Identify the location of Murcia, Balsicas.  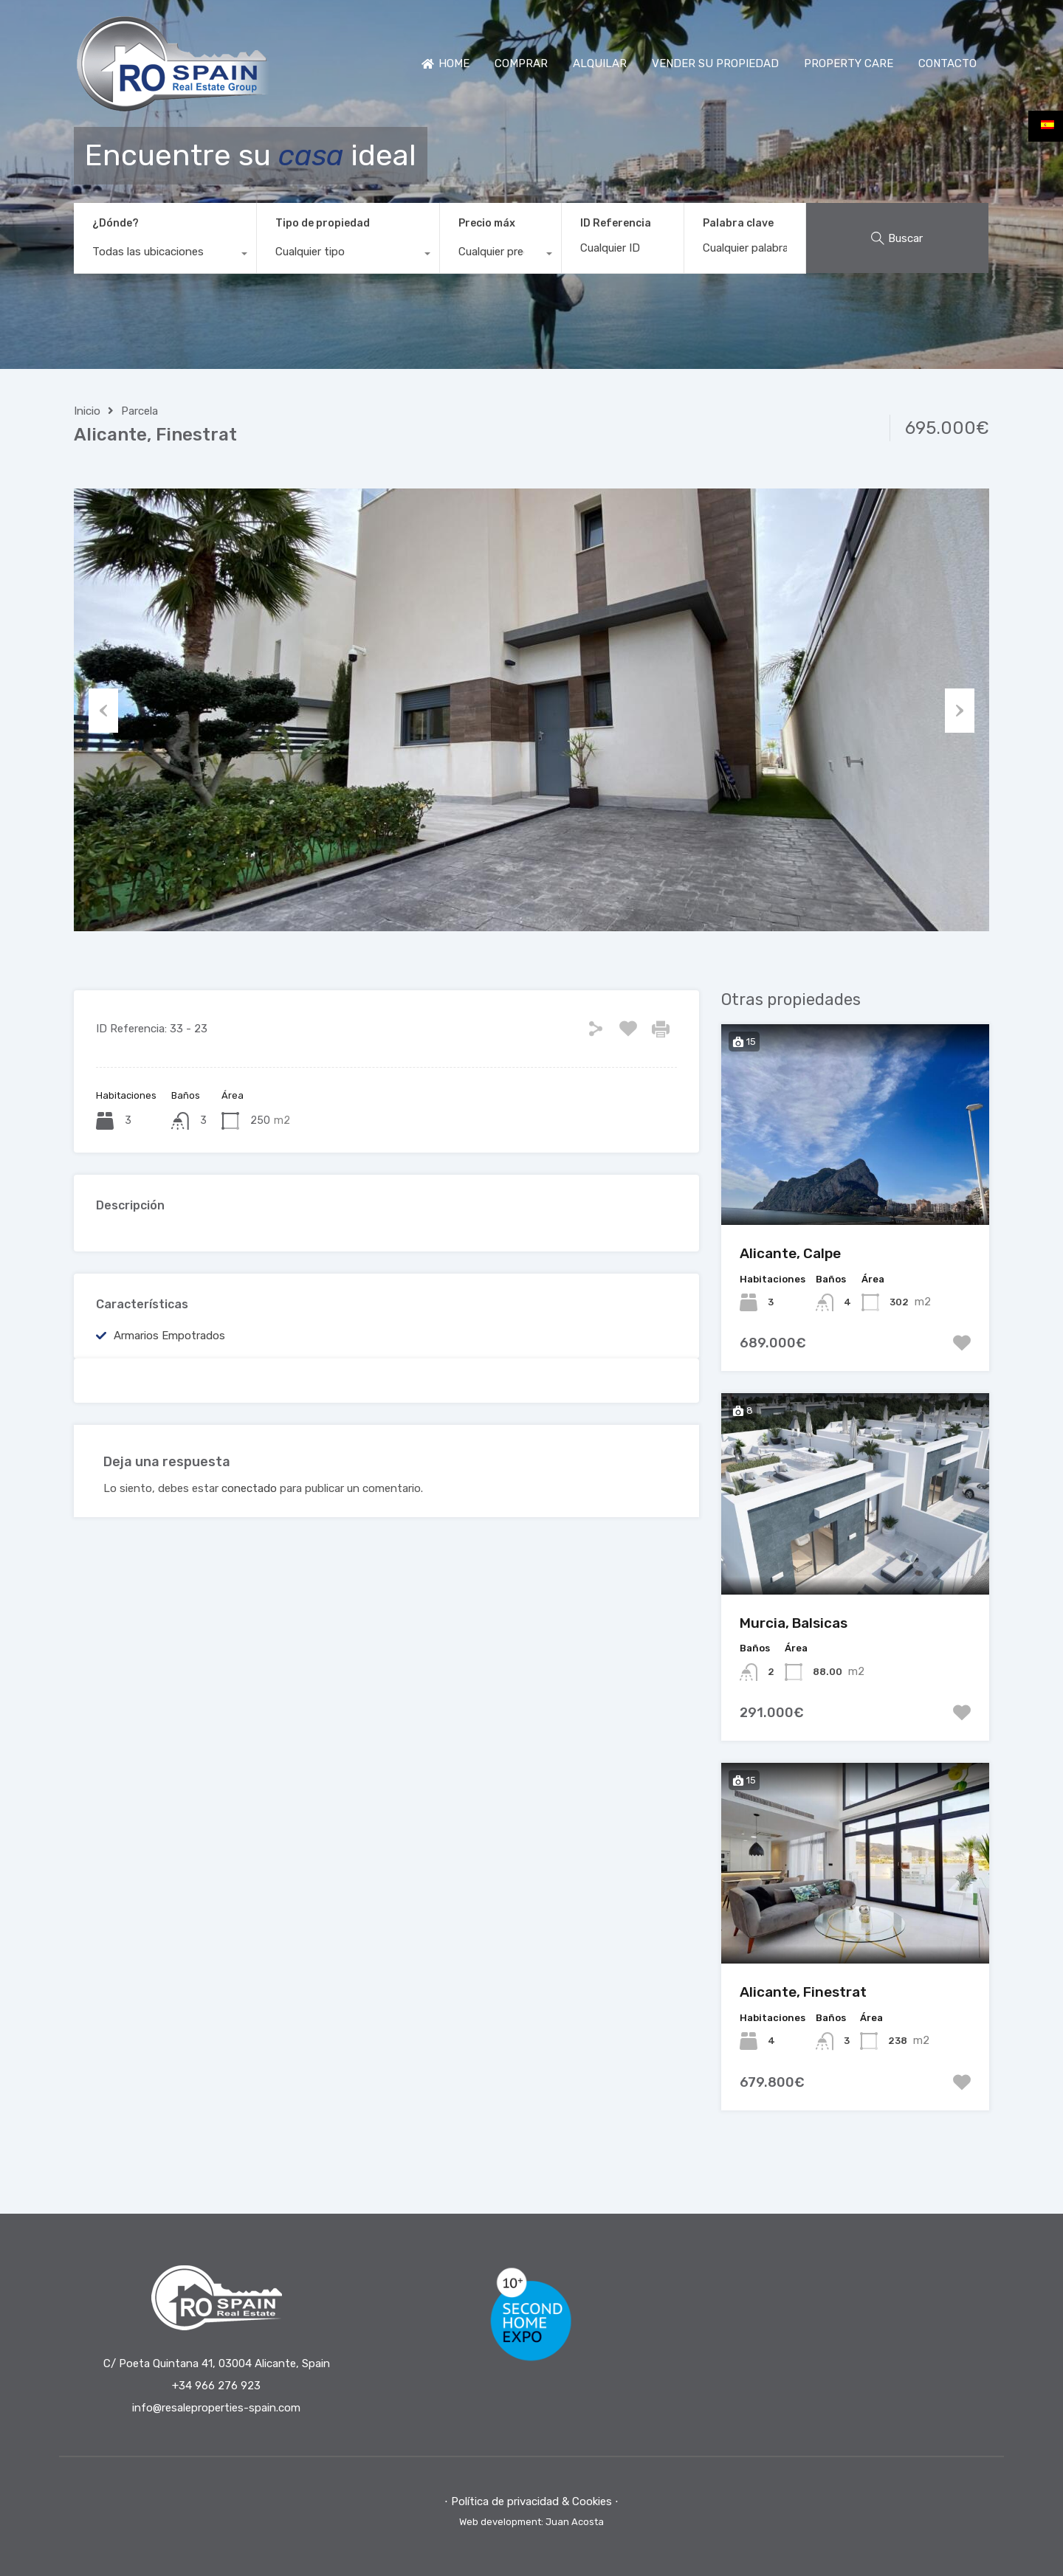
(793, 1623).